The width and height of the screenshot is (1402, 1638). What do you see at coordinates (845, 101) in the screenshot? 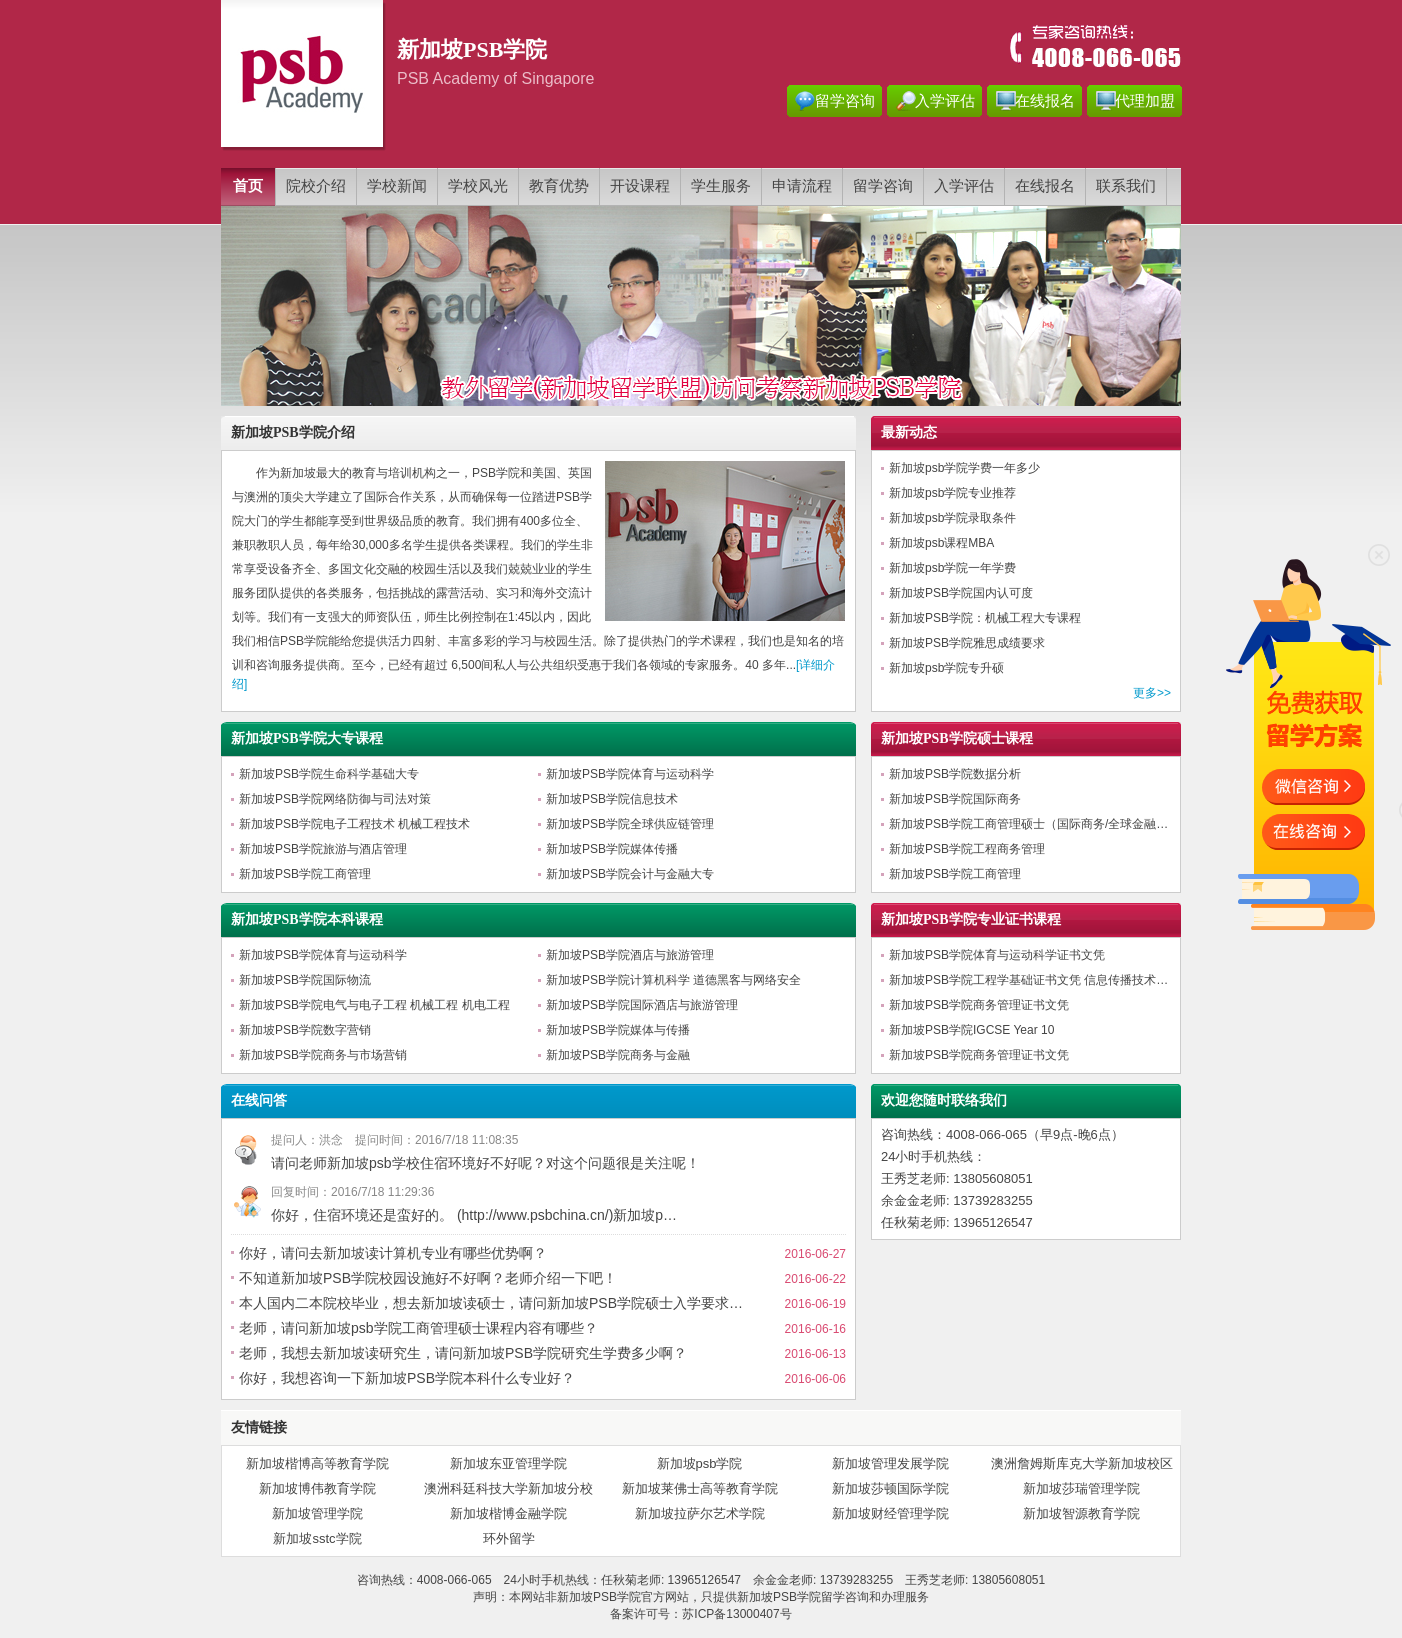
I see `留学咨询` at bounding box center [845, 101].